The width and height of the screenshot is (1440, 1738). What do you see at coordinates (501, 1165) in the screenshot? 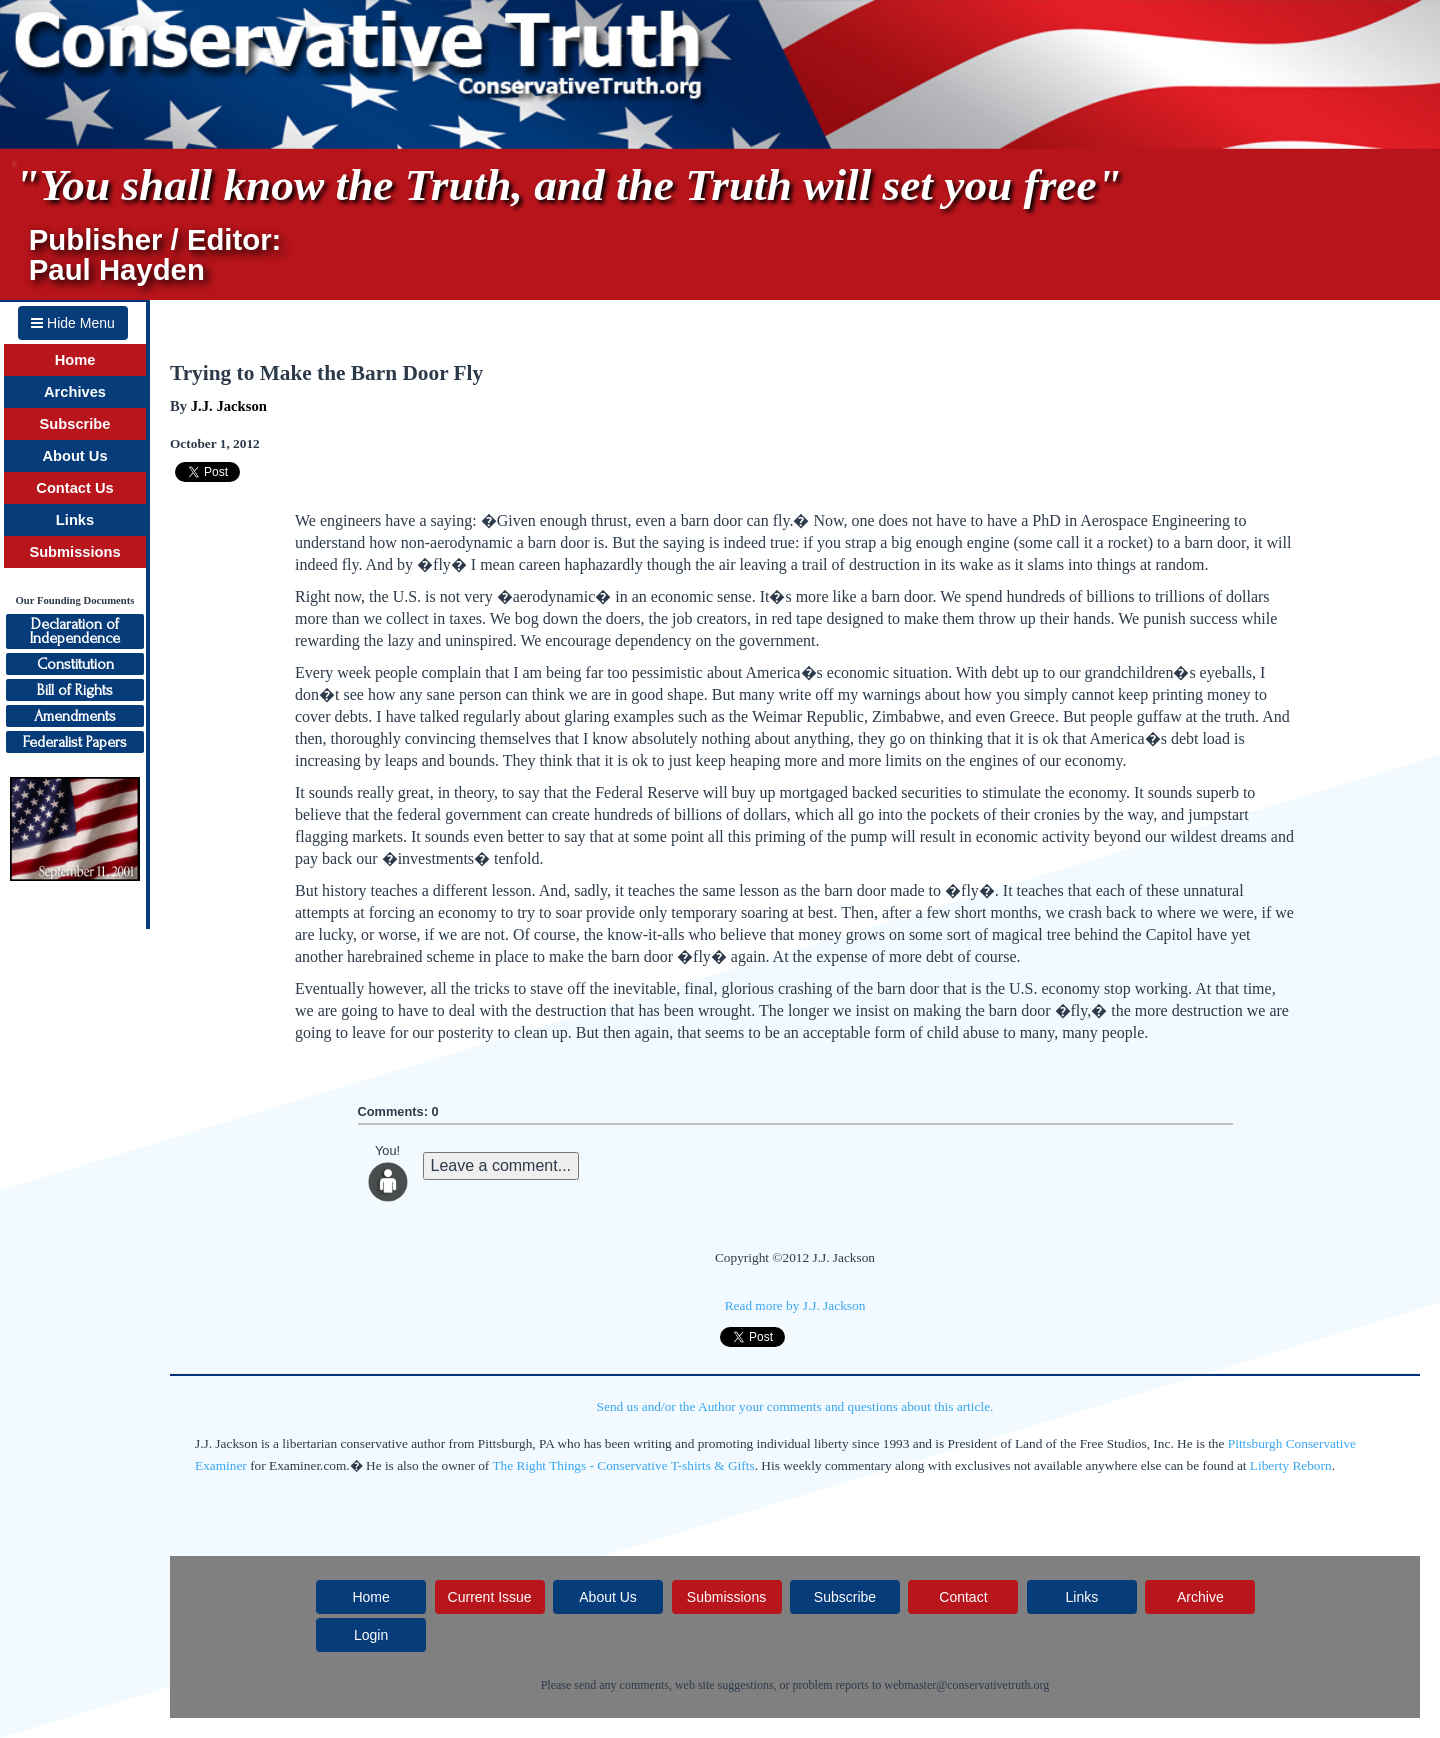
I see `Leave a comment...` at bounding box center [501, 1165].